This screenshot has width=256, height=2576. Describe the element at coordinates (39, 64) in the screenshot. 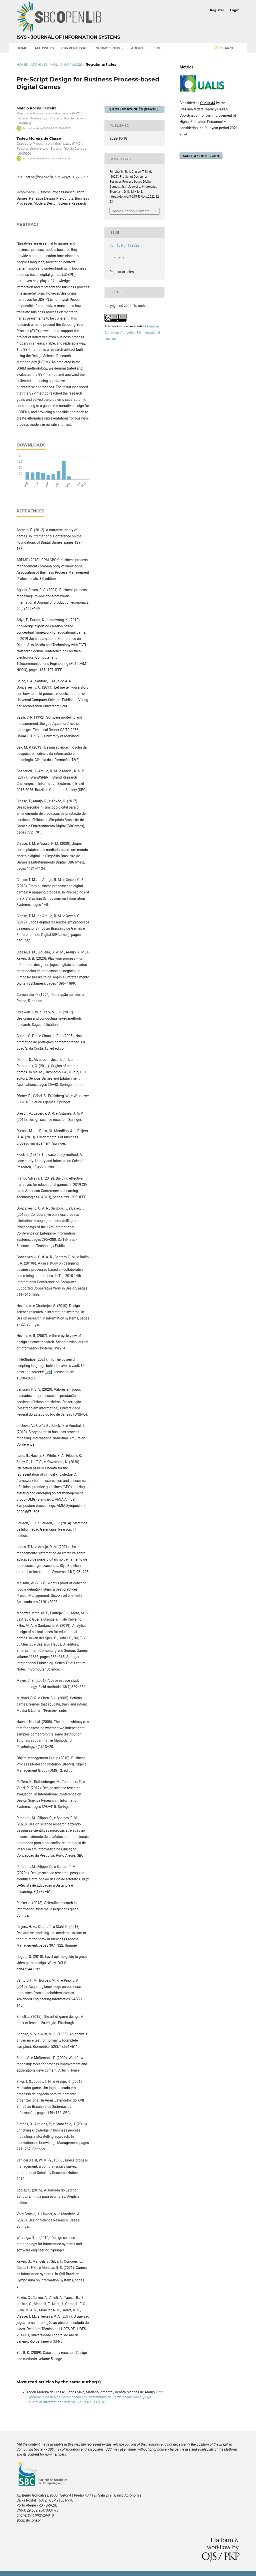

I see `Archives` at that location.